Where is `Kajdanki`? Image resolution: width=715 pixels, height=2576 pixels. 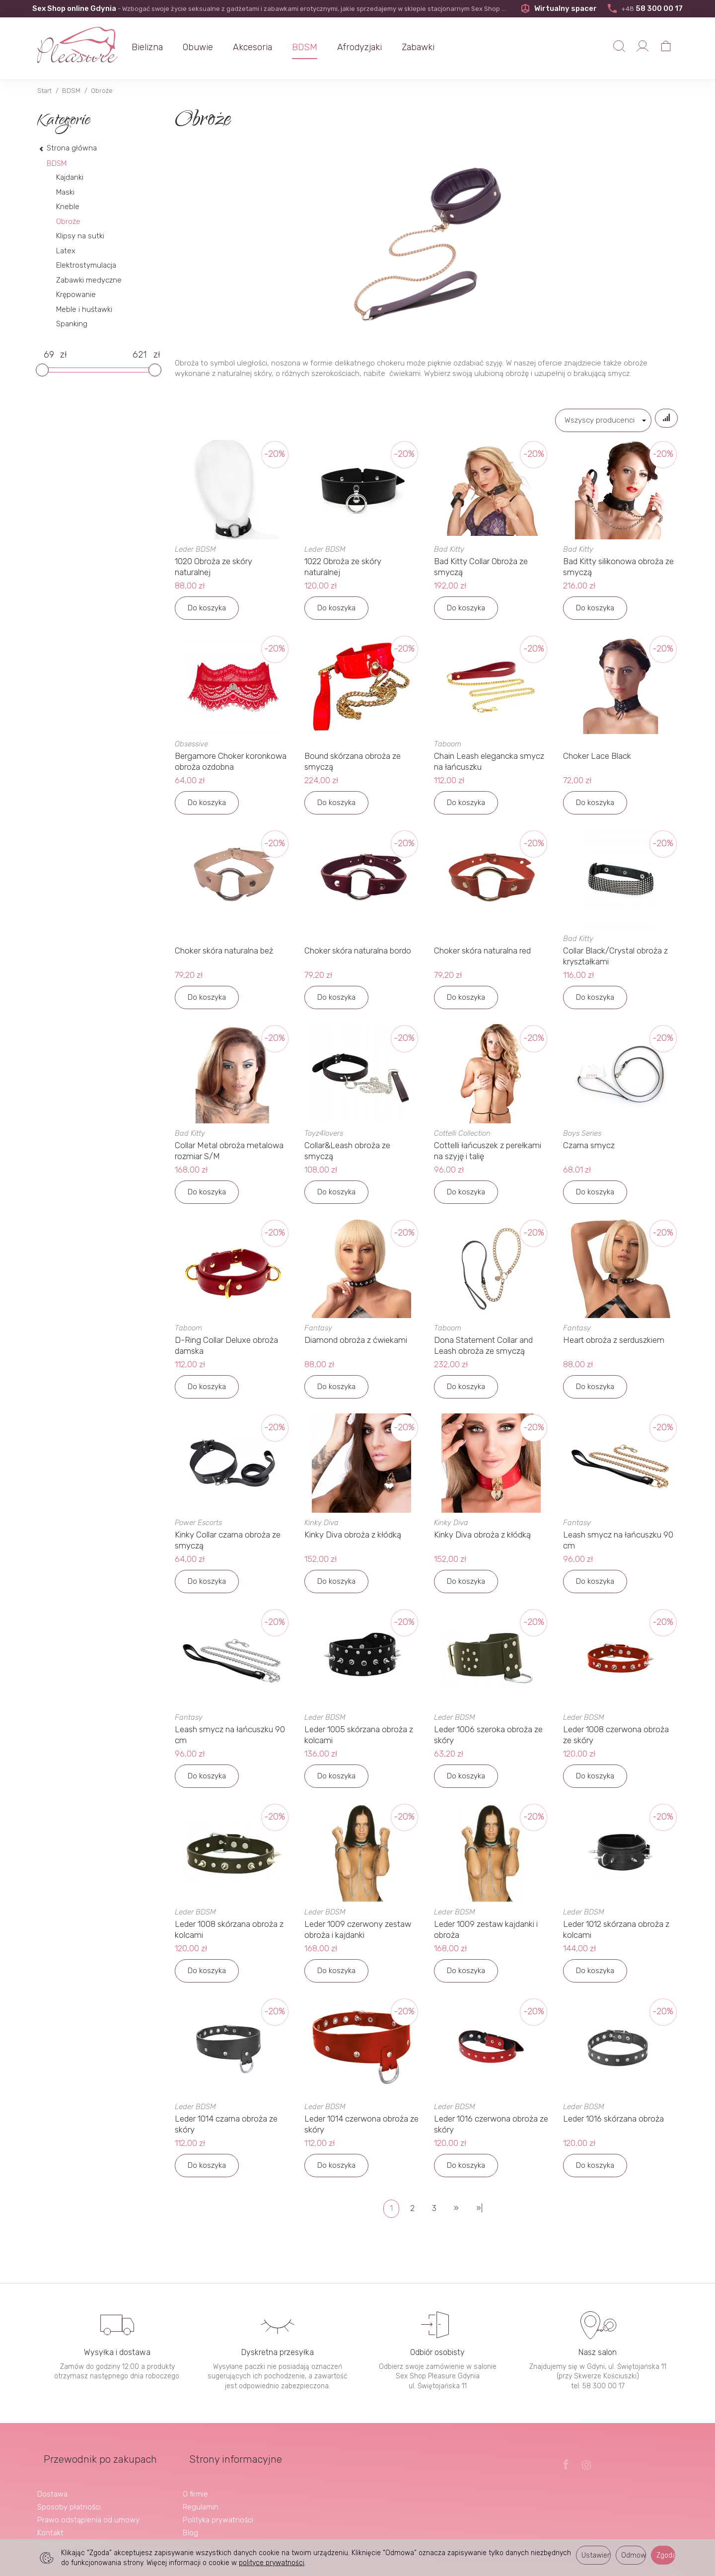 Kajdanki is located at coordinates (69, 177).